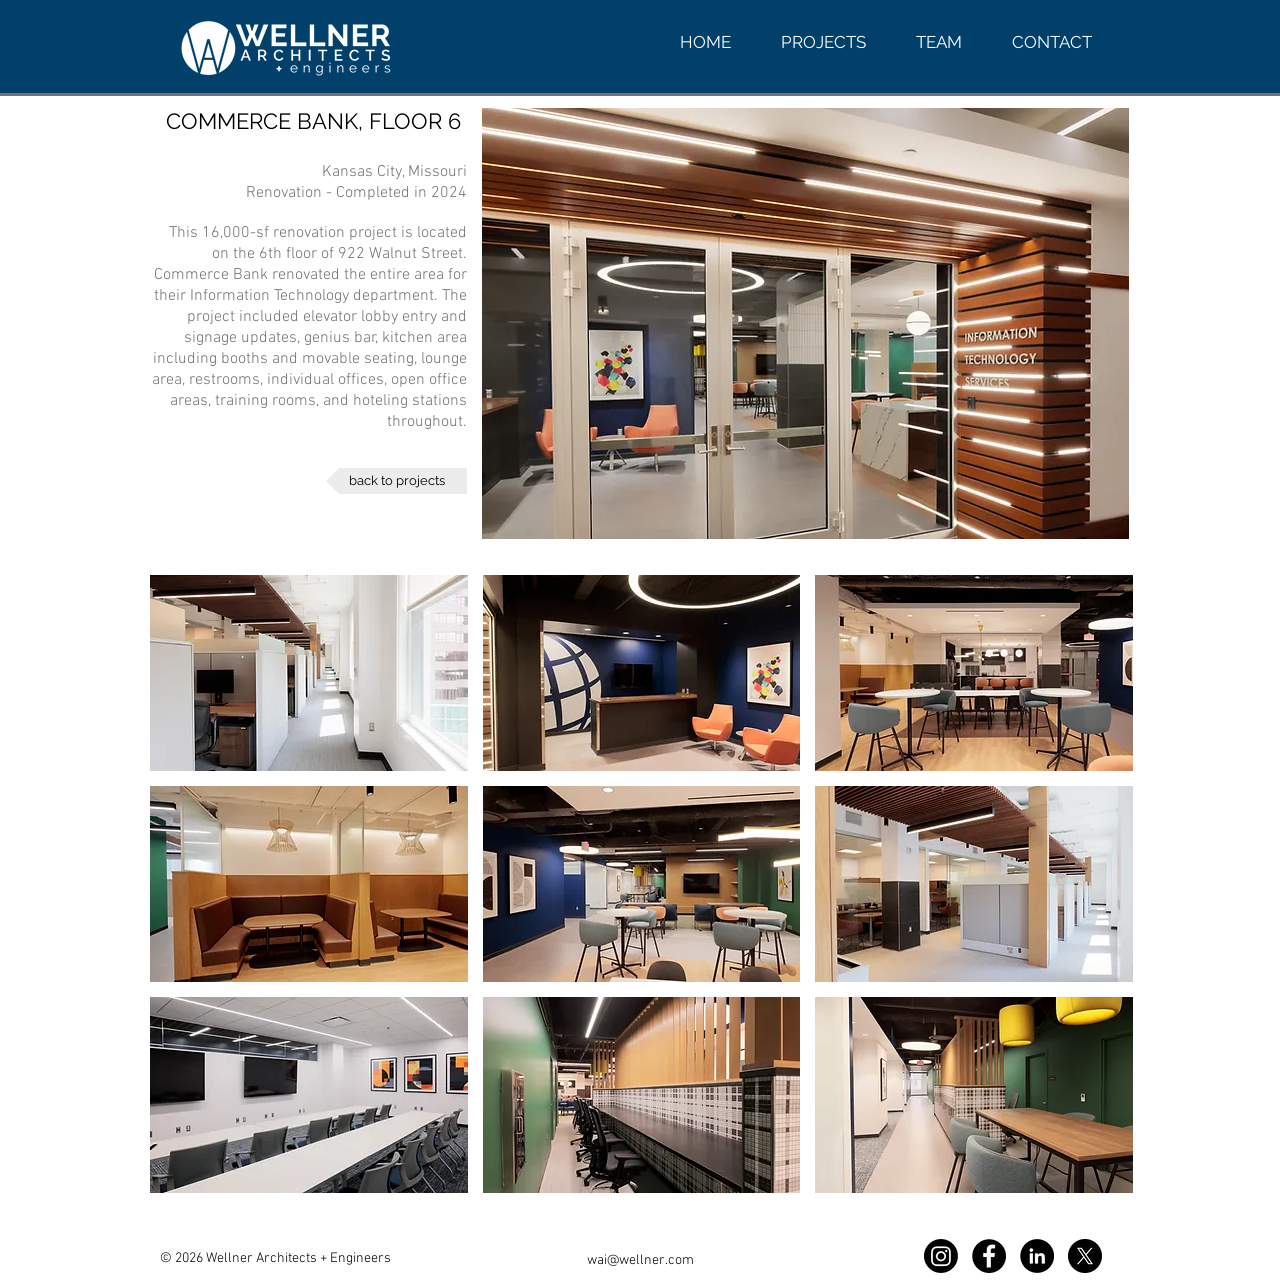 The image size is (1280, 1288). Describe the element at coordinates (396, 481) in the screenshot. I see `[back to projects]` at that location.